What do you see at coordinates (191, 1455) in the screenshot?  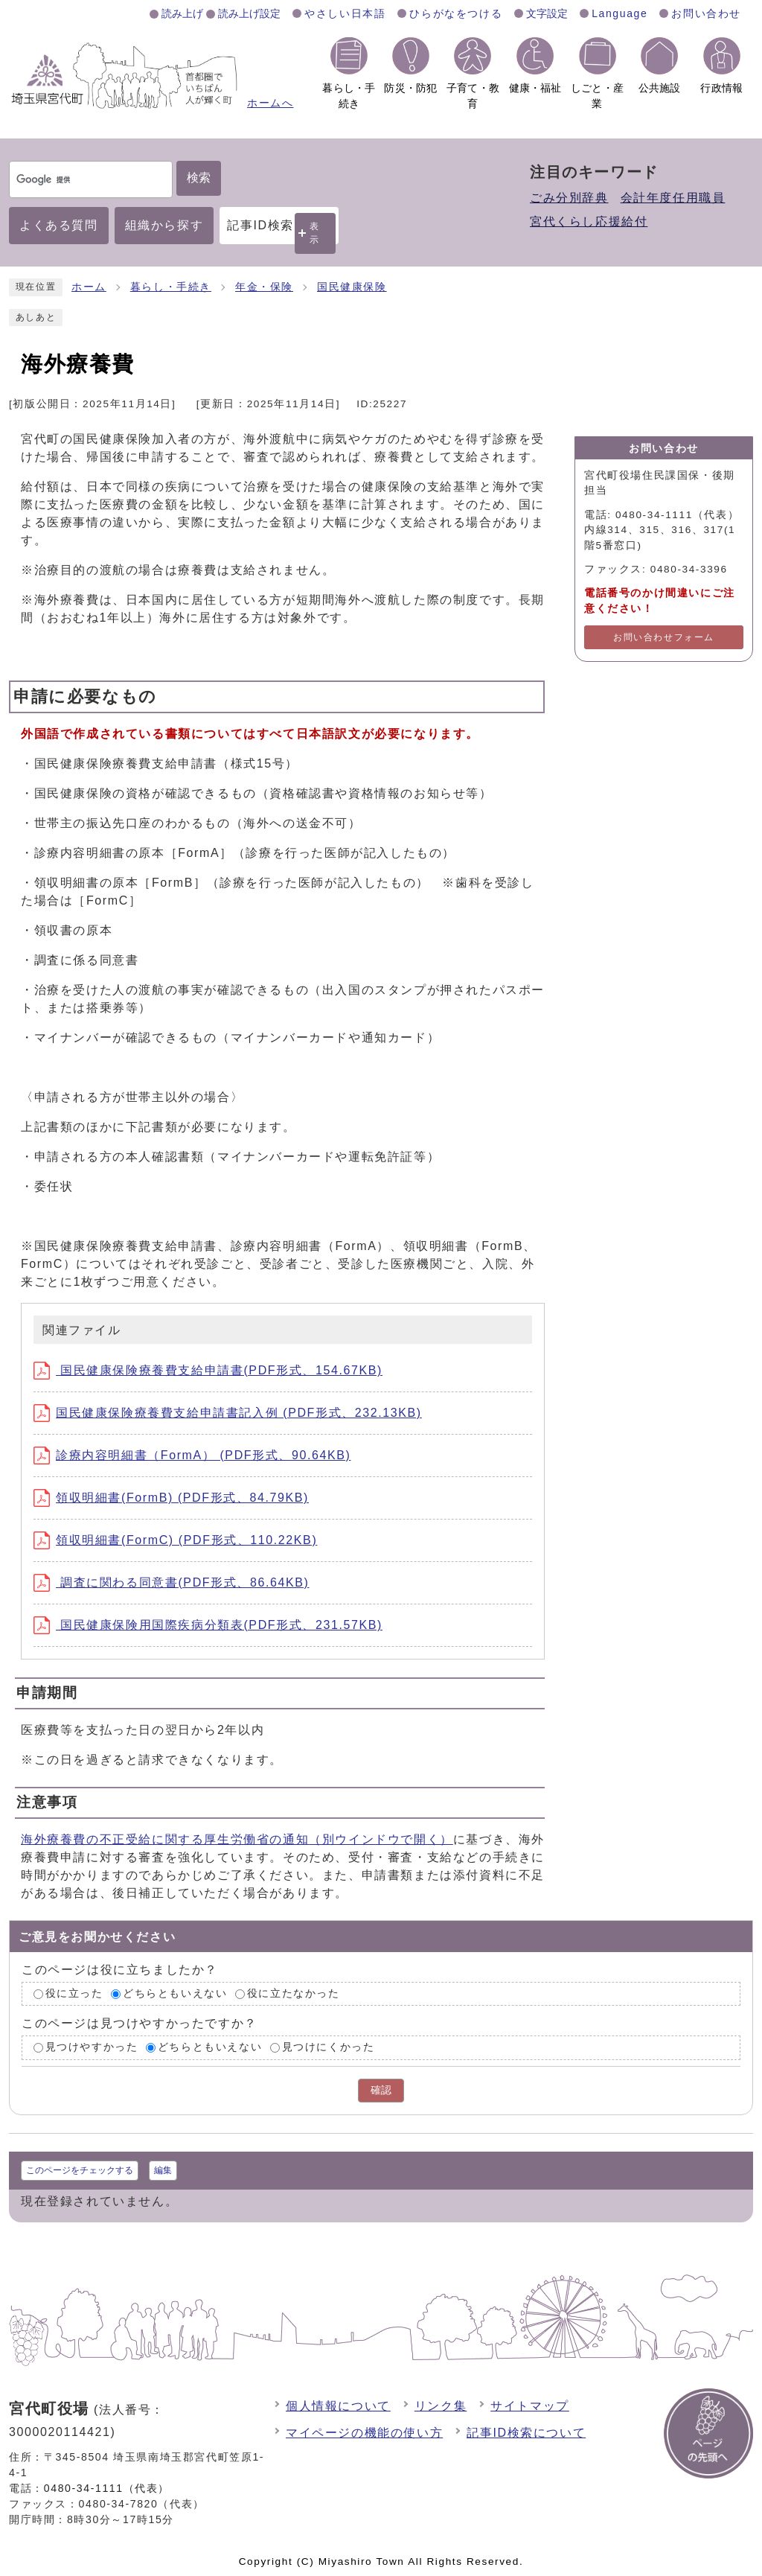 I see `診療内容明細書（FormA） (PDF形式、90.64KB)` at bounding box center [191, 1455].